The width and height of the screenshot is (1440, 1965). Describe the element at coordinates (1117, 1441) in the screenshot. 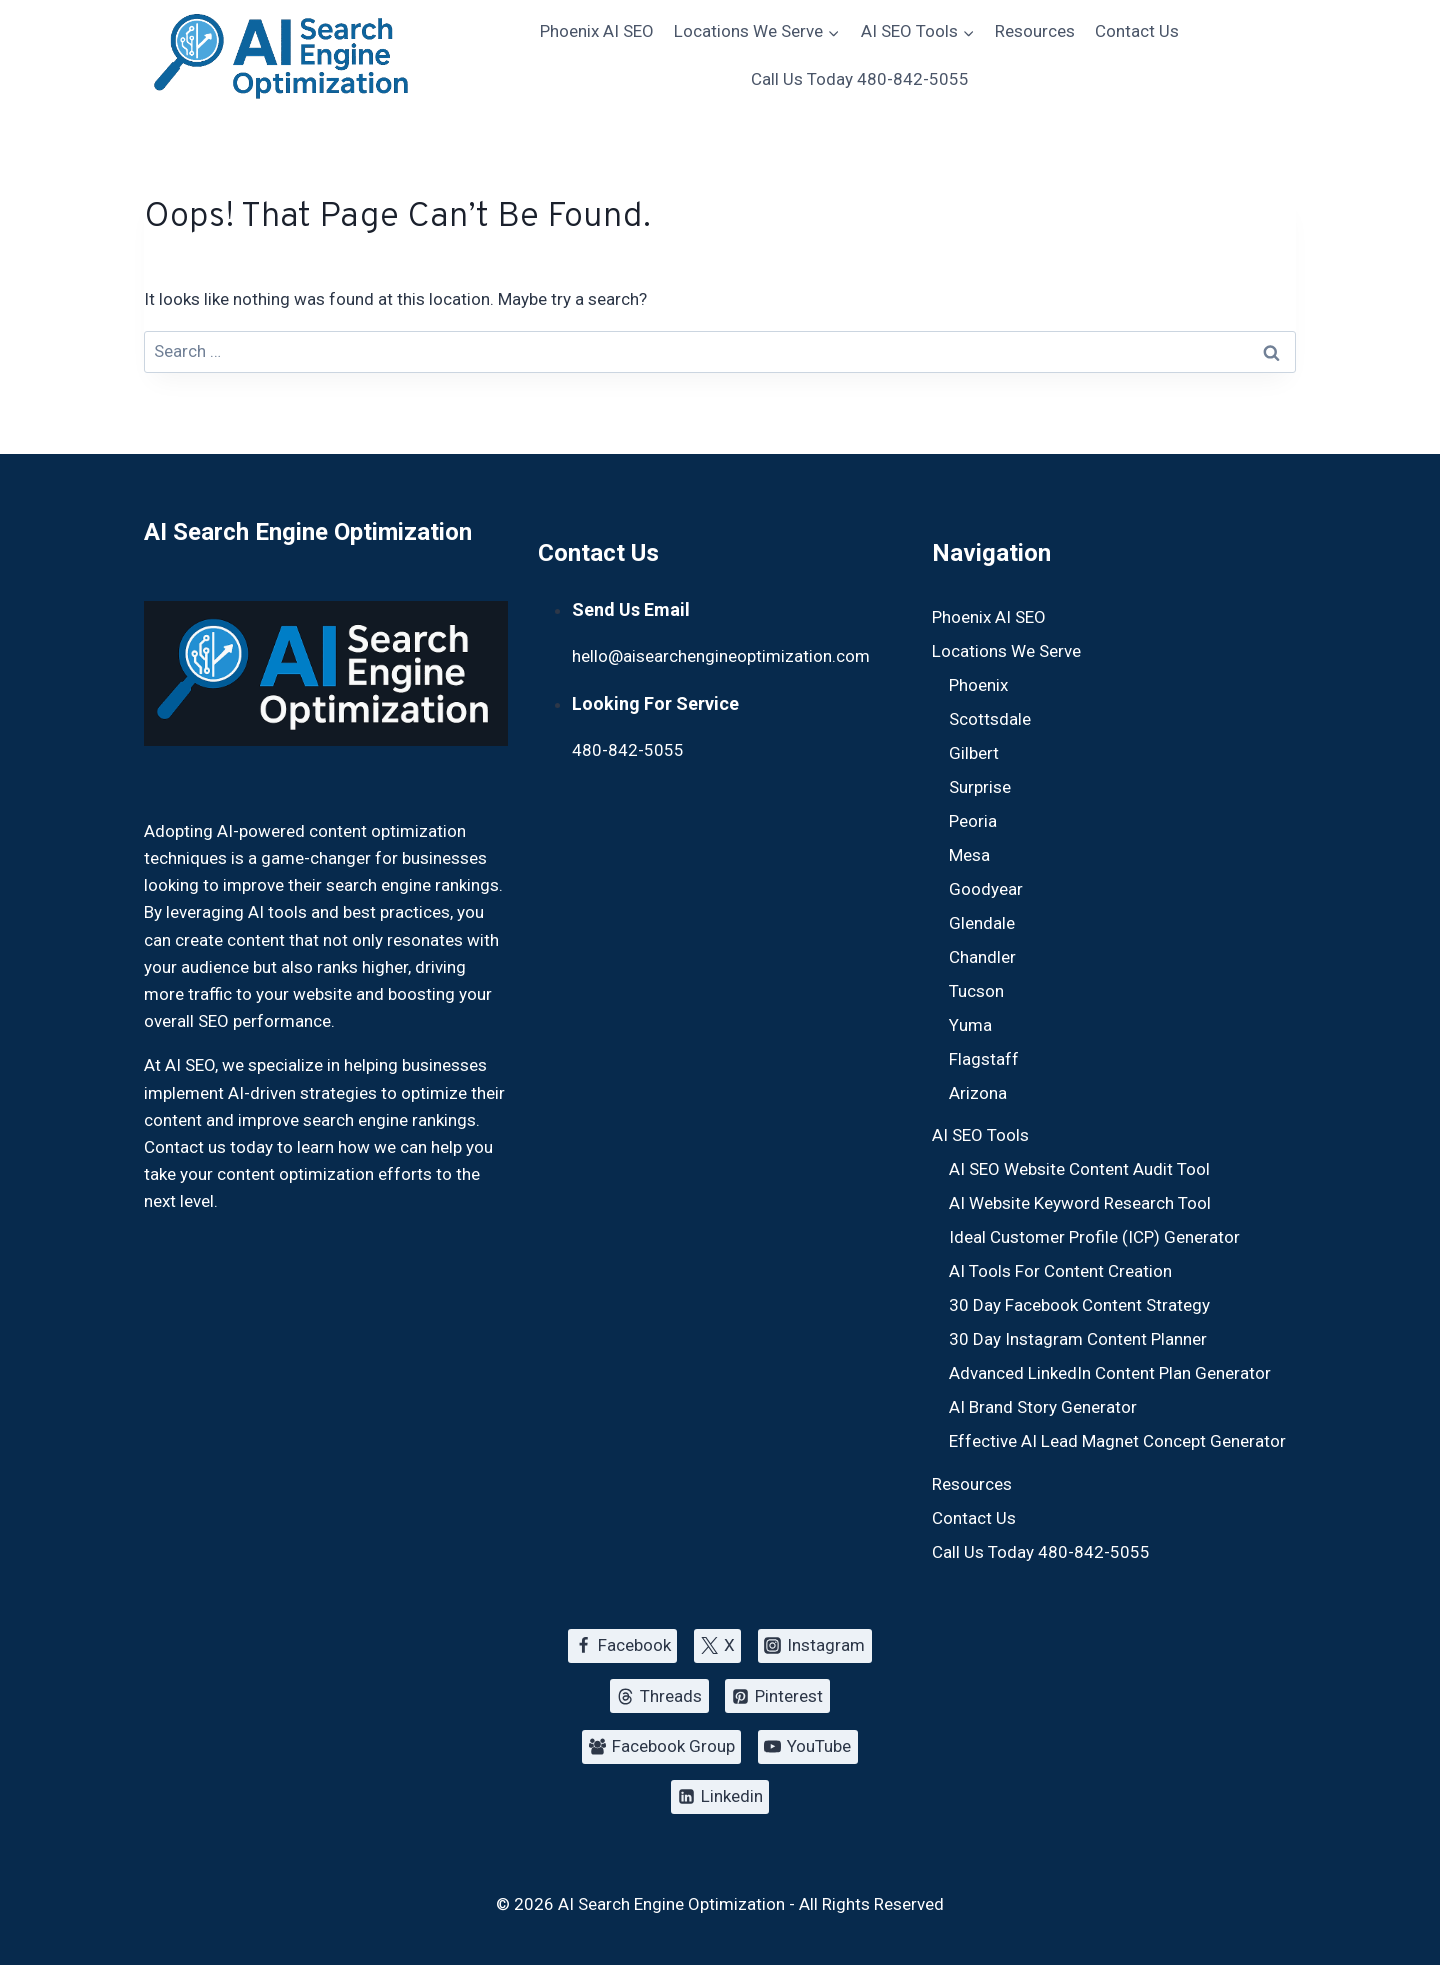

I see `Effective AI Lead Magnet Concept Generator` at that location.